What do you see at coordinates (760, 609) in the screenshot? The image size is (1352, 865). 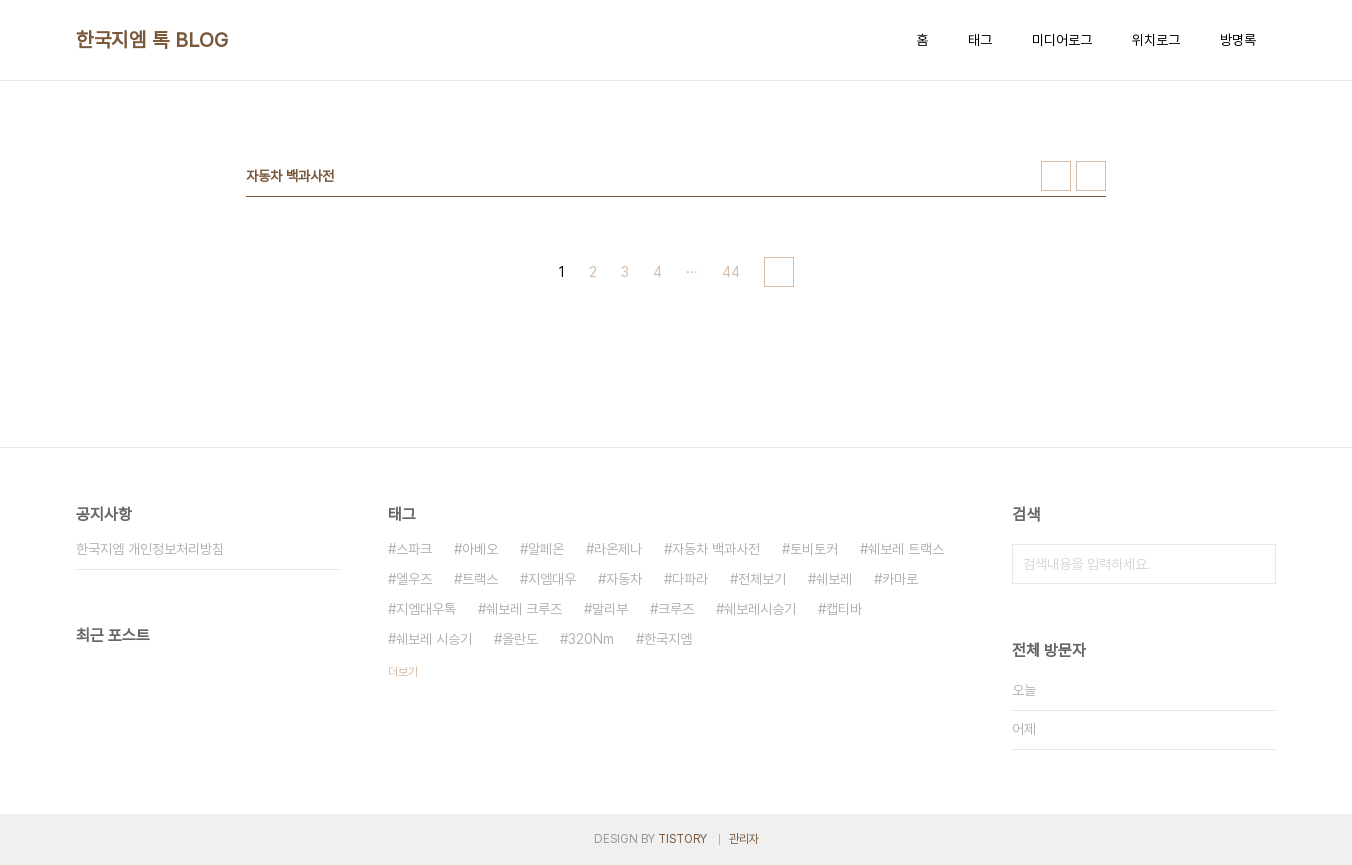 I see `쉐보레시승기` at bounding box center [760, 609].